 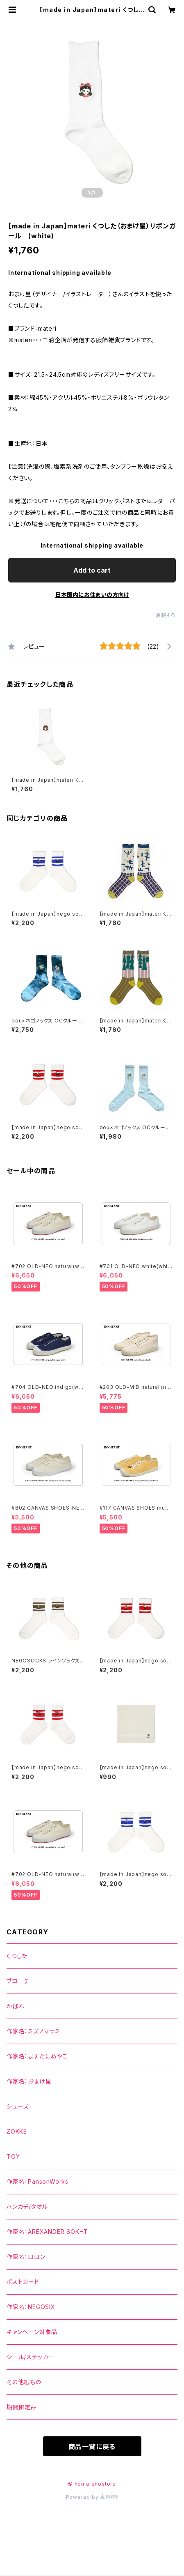 What do you see at coordinates (18, 2106) in the screenshot?
I see `シューズ` at bounding box center [18, 2106].